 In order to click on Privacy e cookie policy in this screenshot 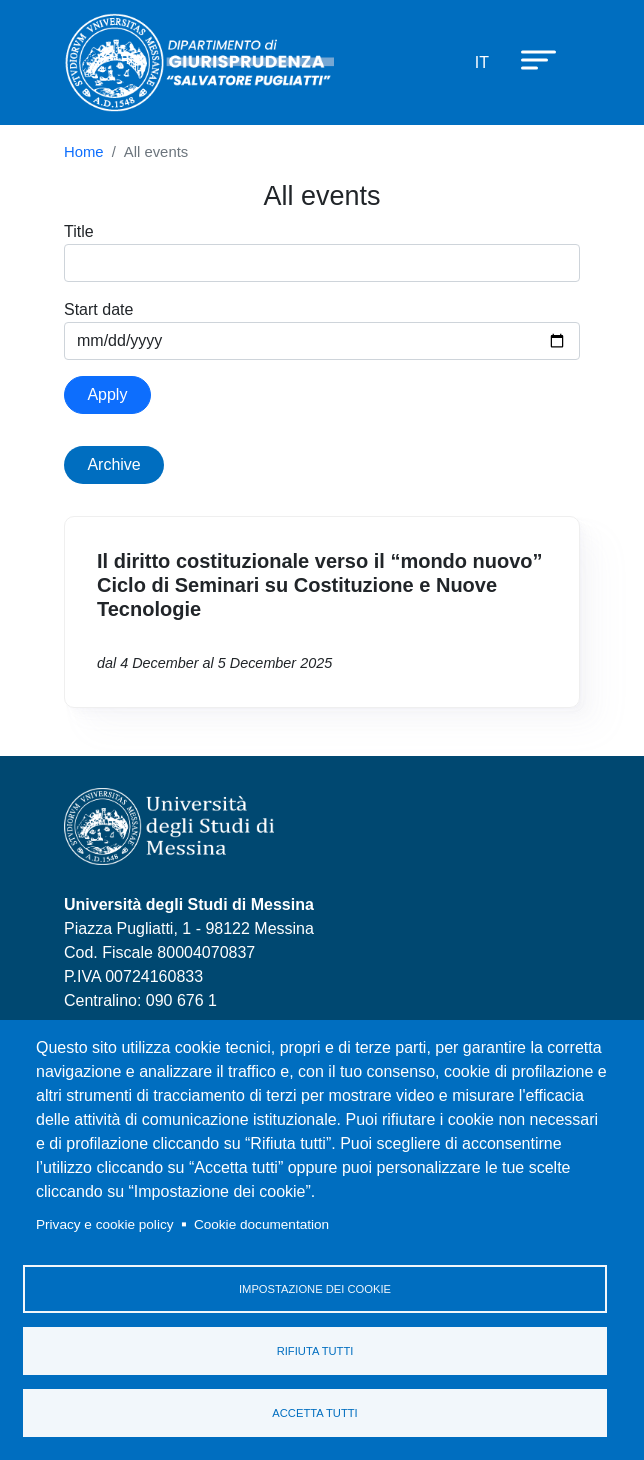, I will do `click(105, 1224)`.